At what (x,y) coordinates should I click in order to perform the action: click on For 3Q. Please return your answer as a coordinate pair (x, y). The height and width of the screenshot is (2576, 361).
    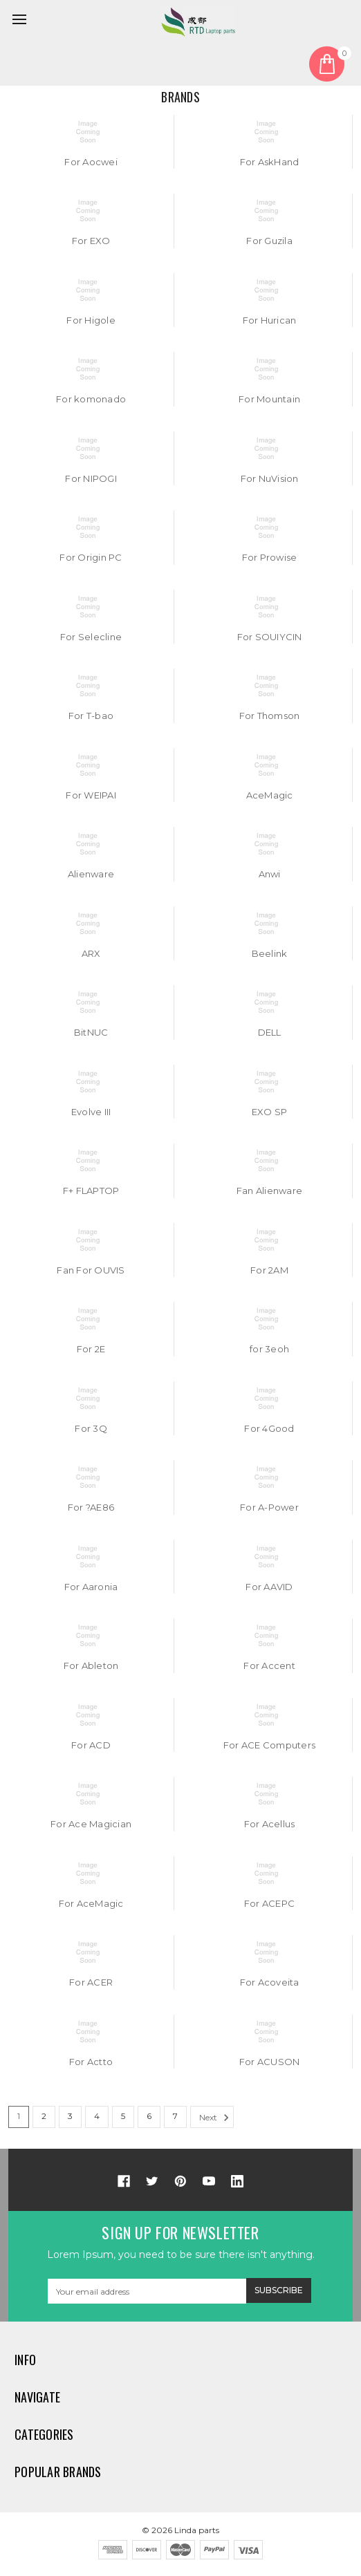
    Looking at the image, I should click on (91, 1428).